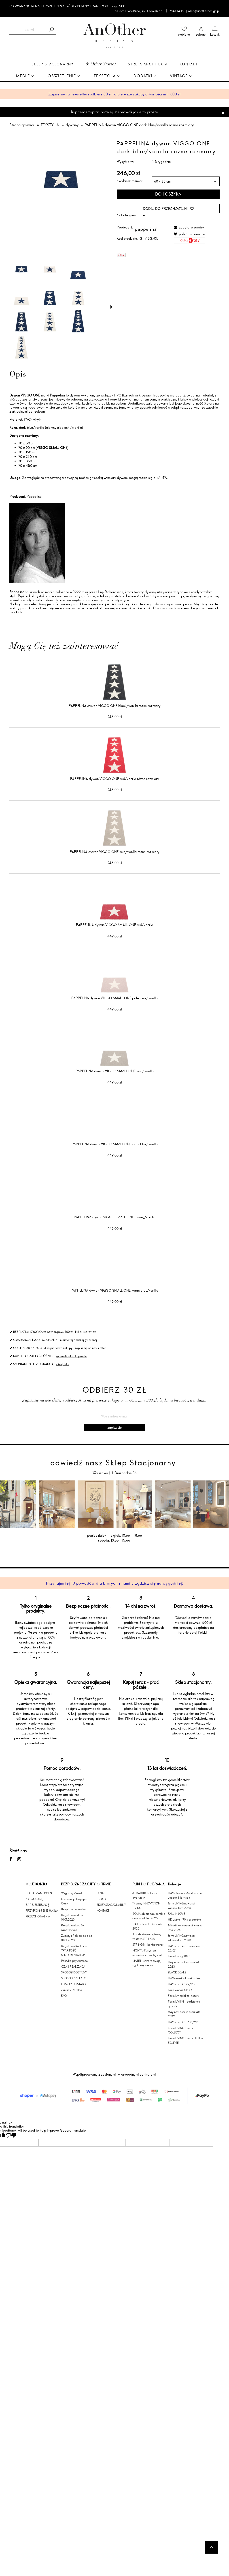 This screenshot has height=2576, width=229. What do you see at coordinates (101, 1899) in the screenshot?
I see `PRACA` at bounding box center [101, 1899].